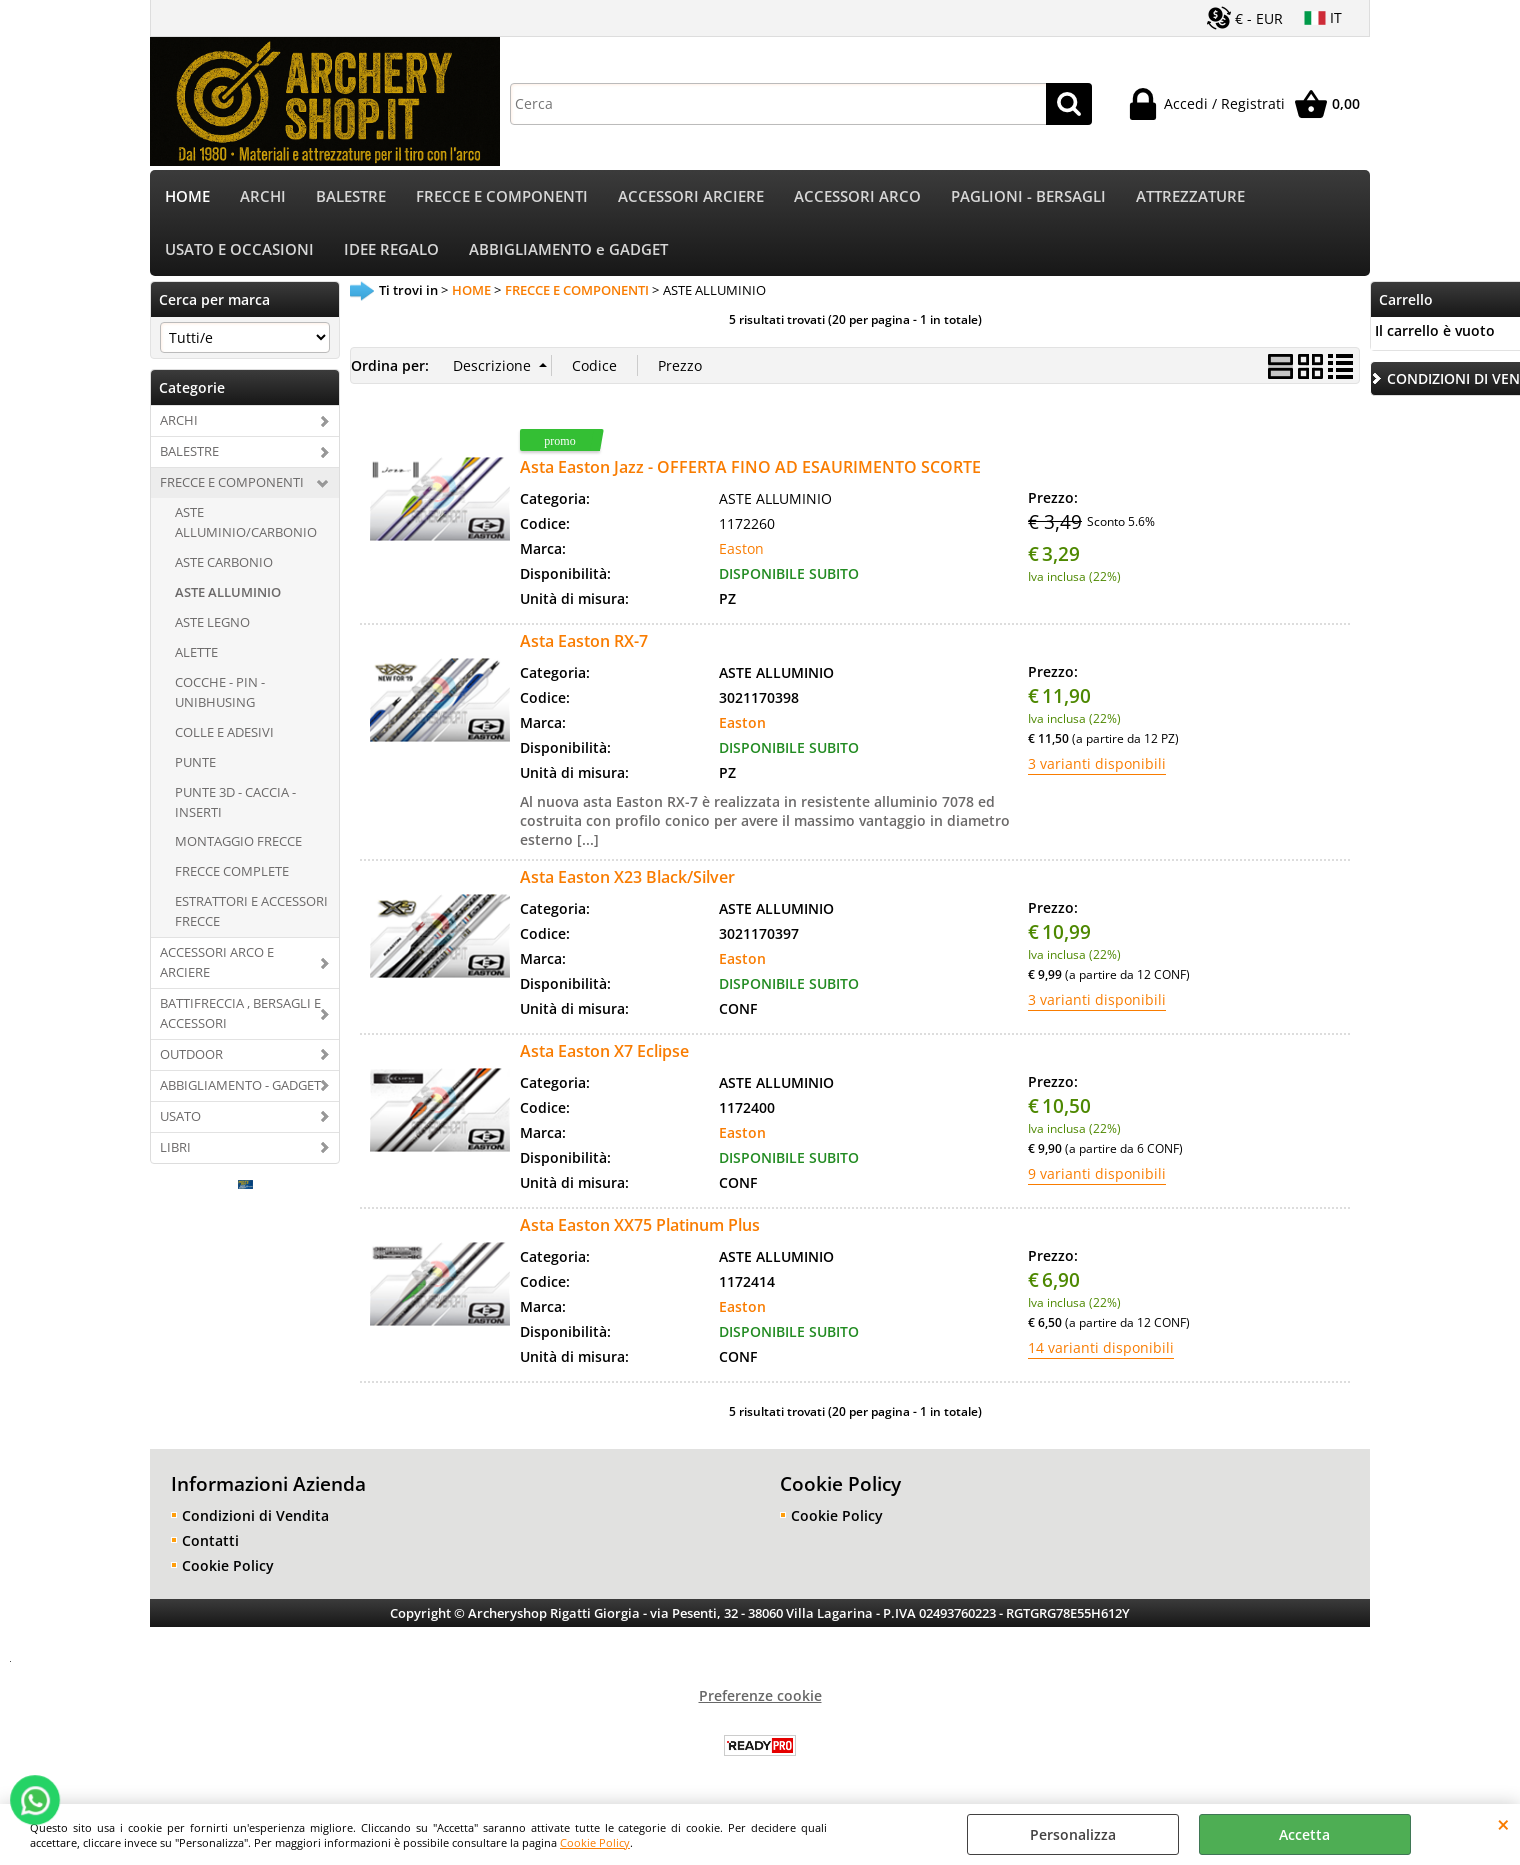 The width and height of the screenshot is (1520, 1865). What do you see at coordinates (502, 196) in the screenshot?
I see `FRECCE E COMPONENTI` at bounding box center [502, 196].